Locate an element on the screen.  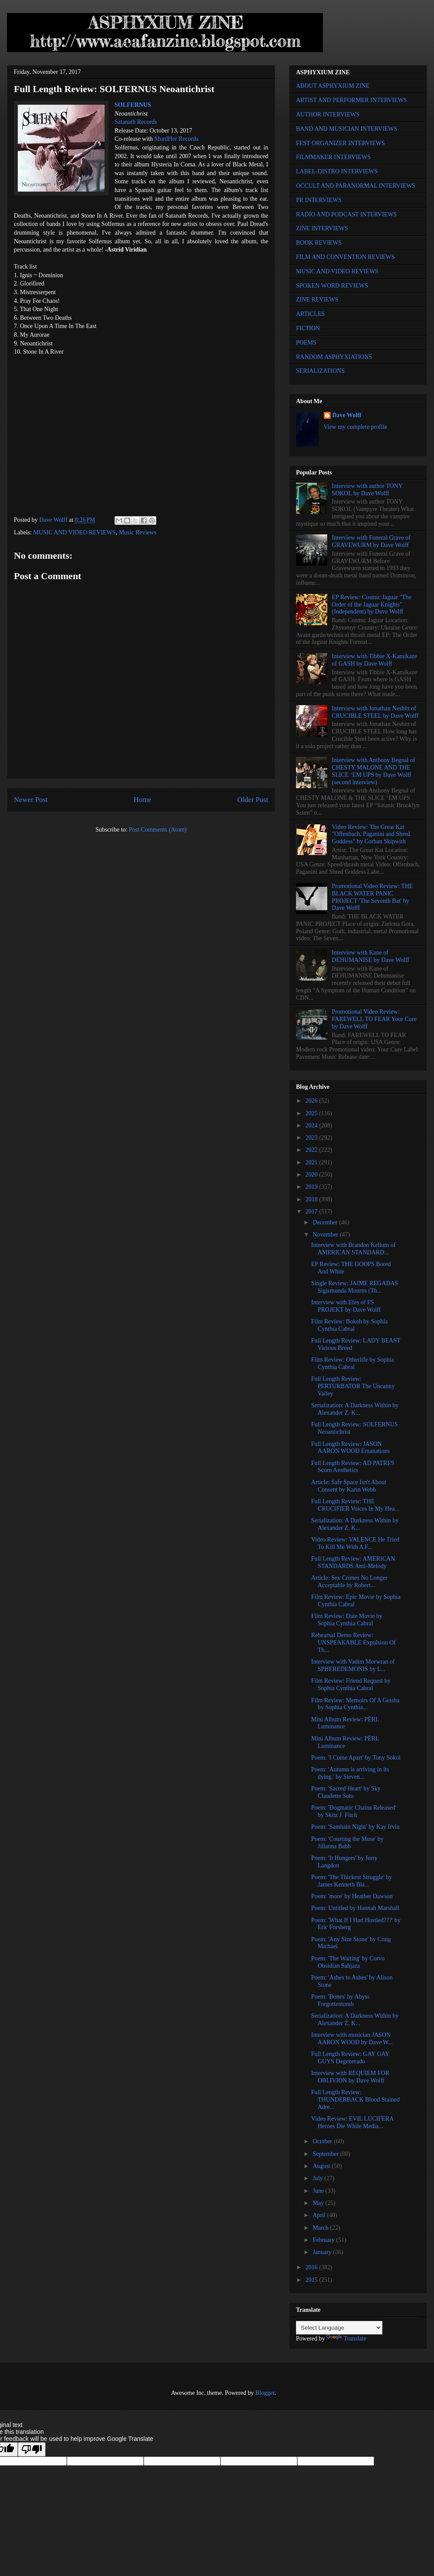
Poem: 'I Come Apart' by Tony Sokol is located at coordinates (356, 1757).